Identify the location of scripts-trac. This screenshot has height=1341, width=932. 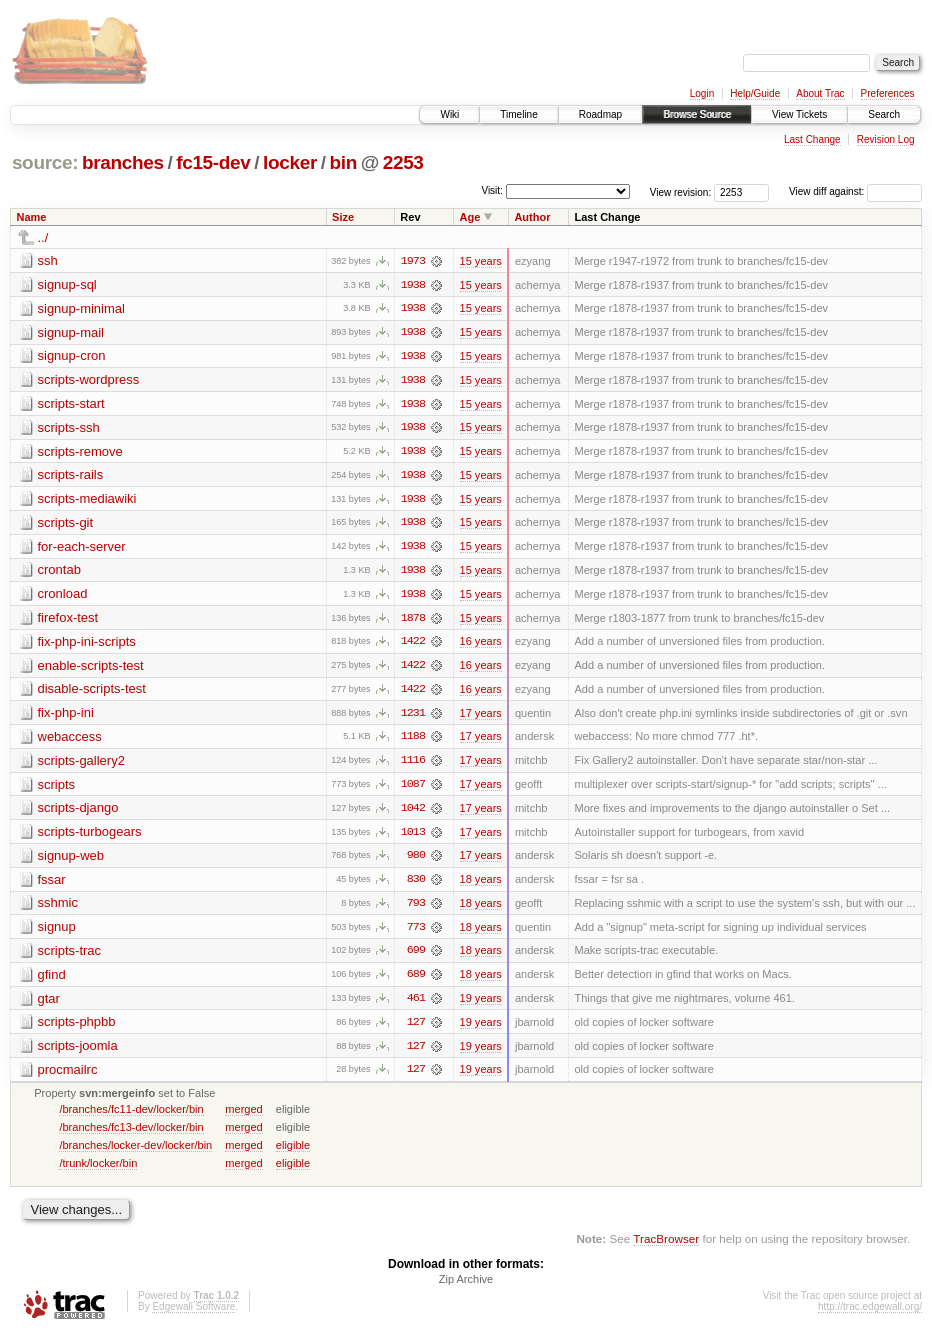
(70, 956).